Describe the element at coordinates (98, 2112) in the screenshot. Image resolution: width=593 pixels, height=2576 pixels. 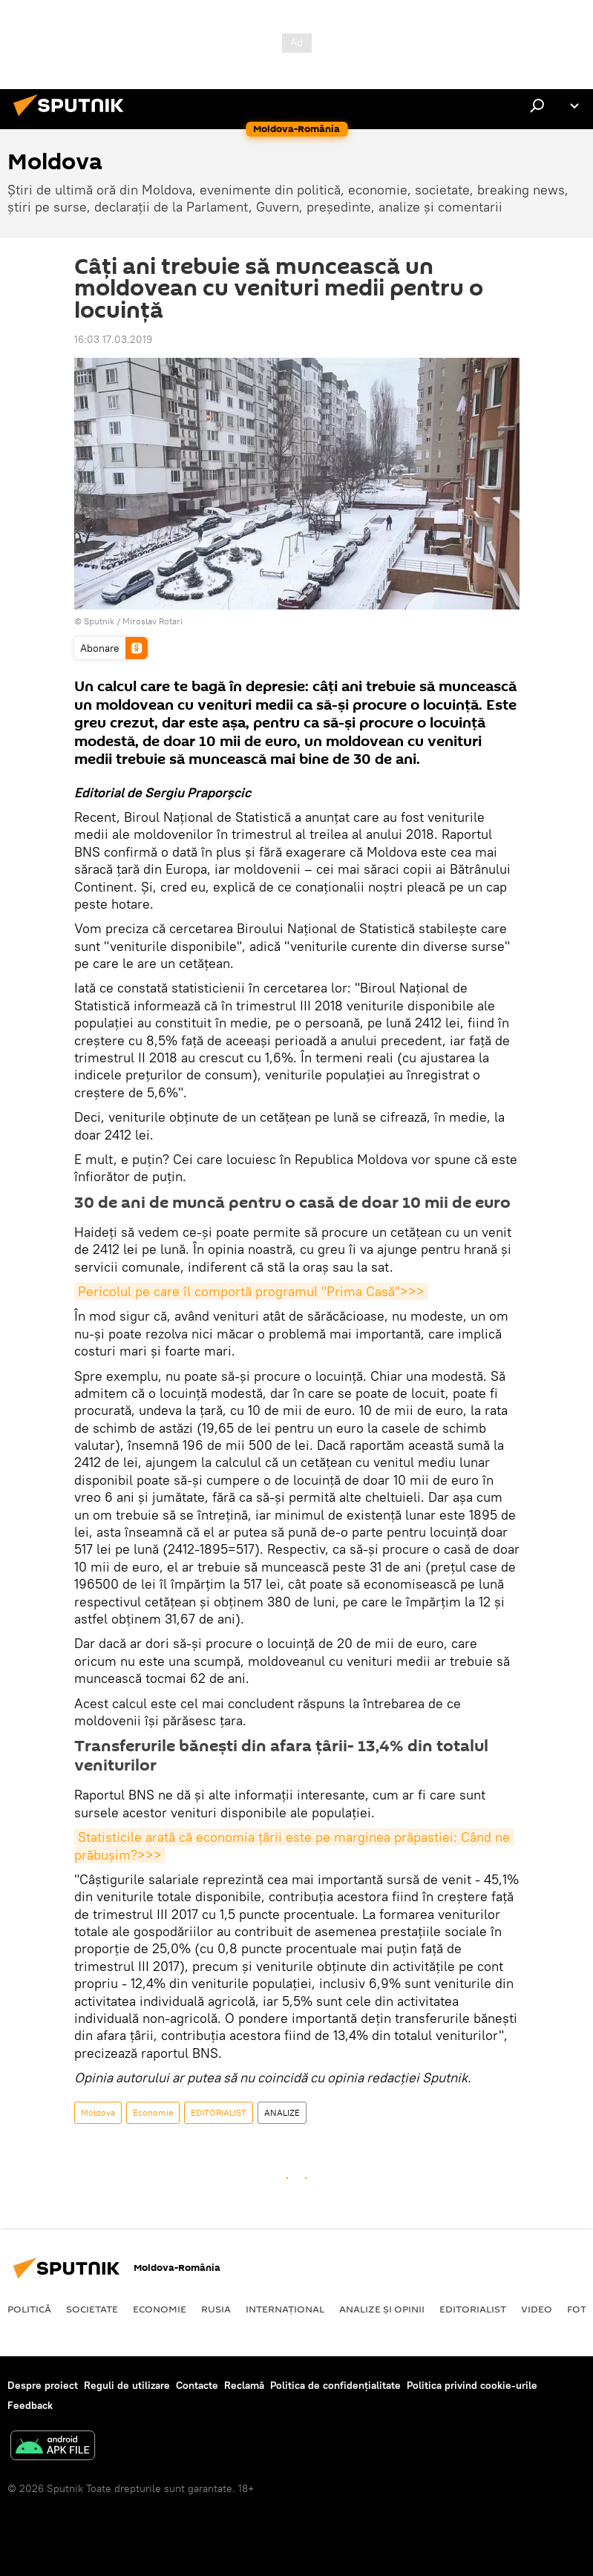
I see `Moldova` at that location.